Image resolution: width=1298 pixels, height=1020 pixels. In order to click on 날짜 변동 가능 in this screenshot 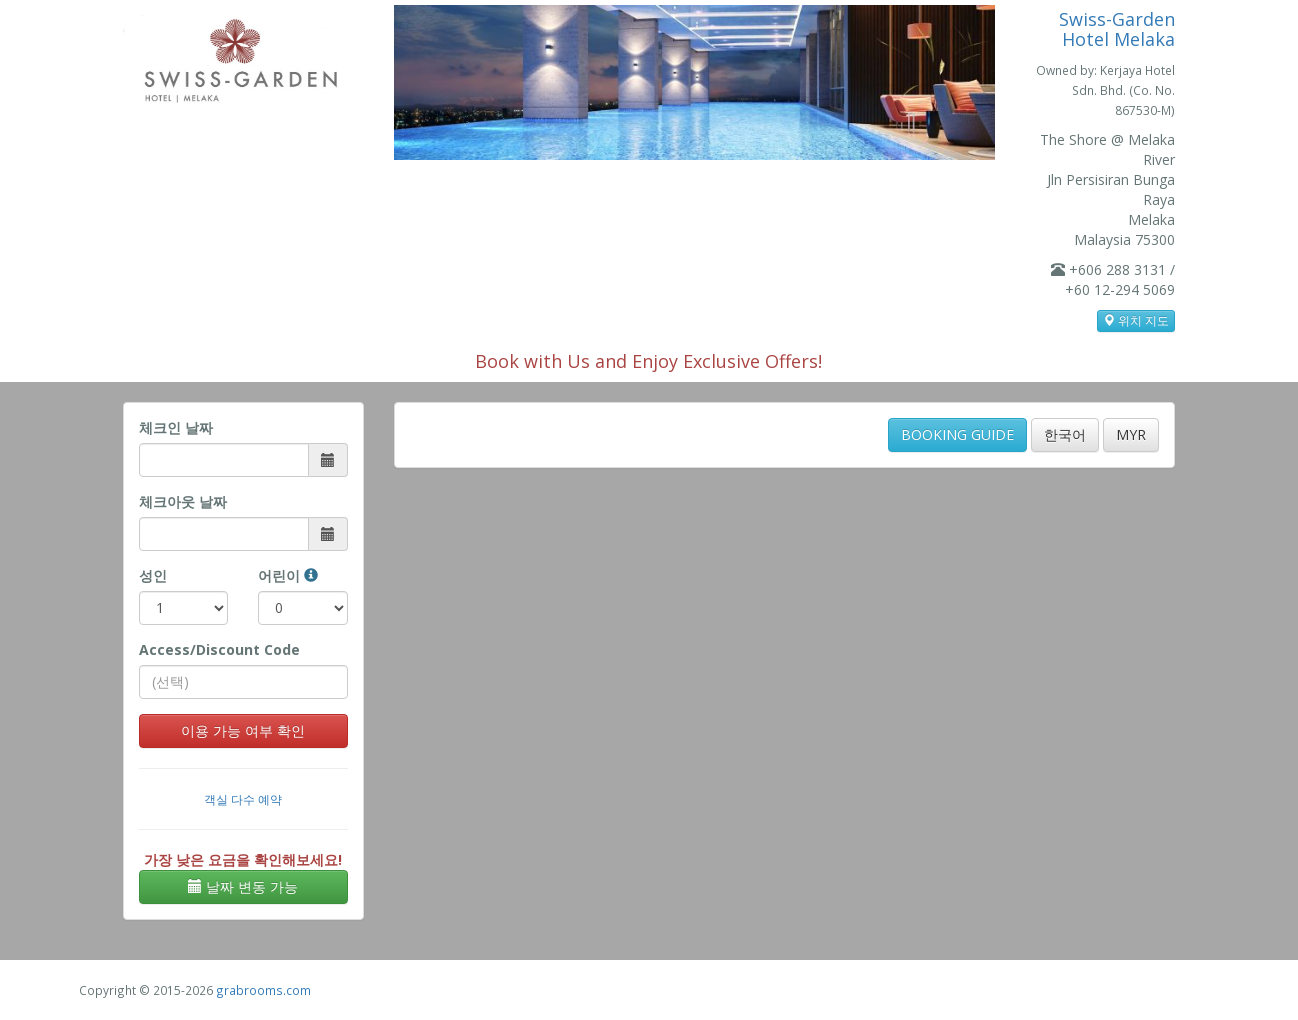, I will do `click(243, 886)`.